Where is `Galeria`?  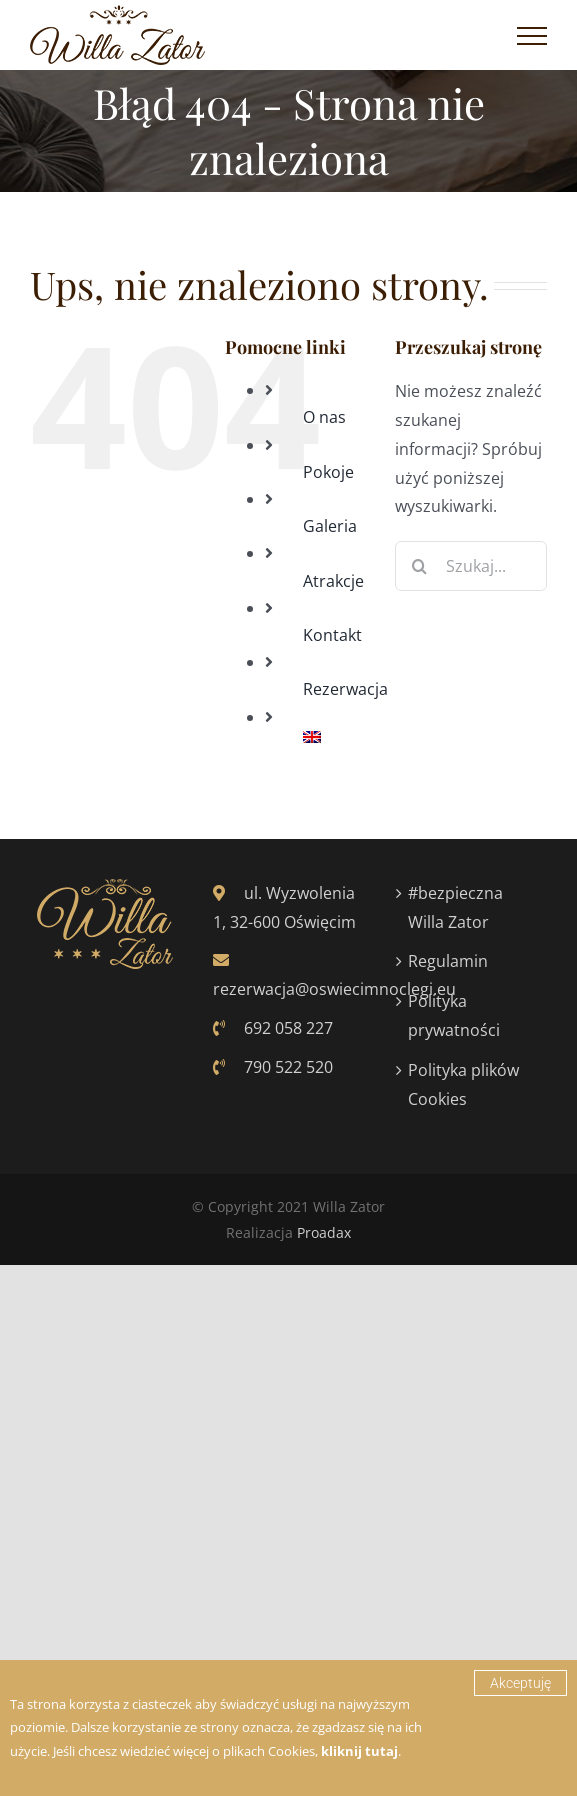
Galeria is located at coordinates (330, 526).